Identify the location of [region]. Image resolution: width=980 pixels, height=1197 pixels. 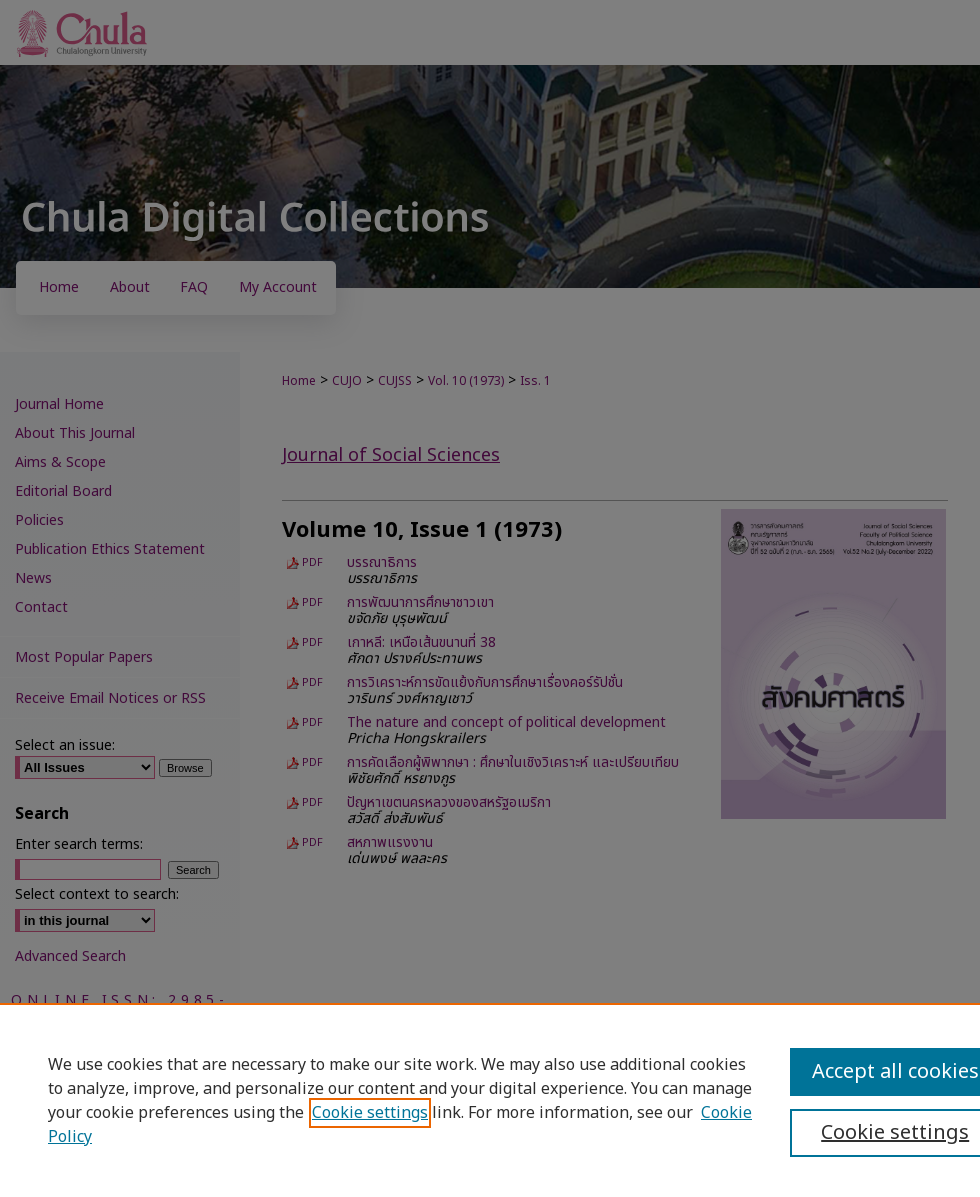
(490, 1100).